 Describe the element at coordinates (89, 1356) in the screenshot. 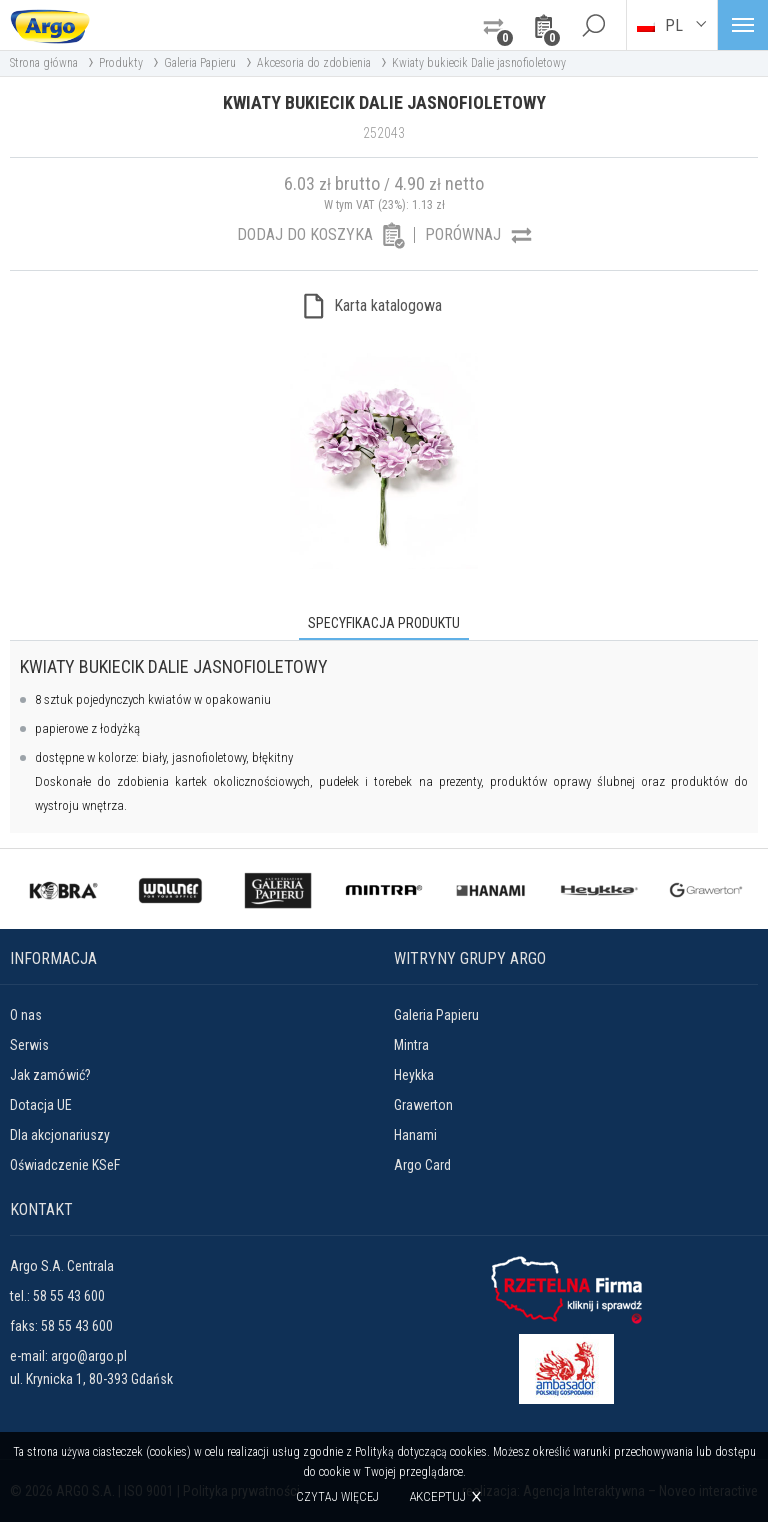

I see `argo@argo.pl` at that location.